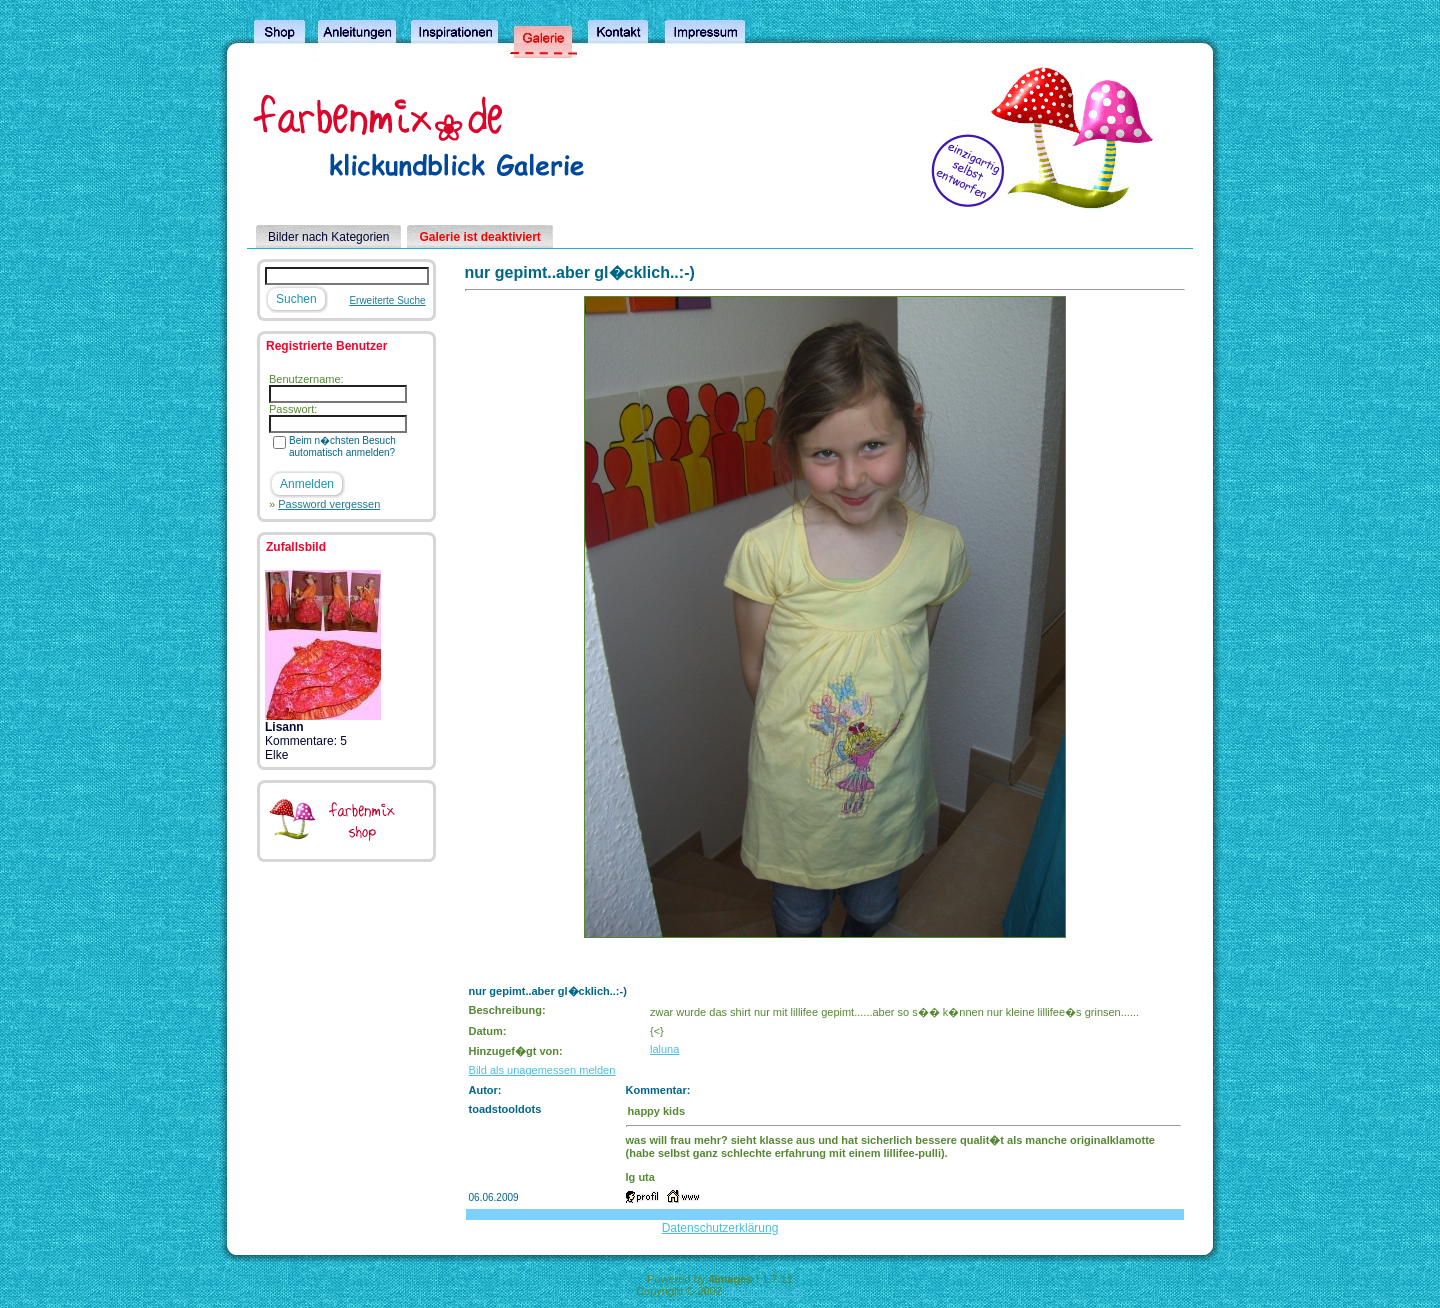  Describe the element at coordinates (764, 1291) in the screenshot. I see `4homepages.de` at that location.